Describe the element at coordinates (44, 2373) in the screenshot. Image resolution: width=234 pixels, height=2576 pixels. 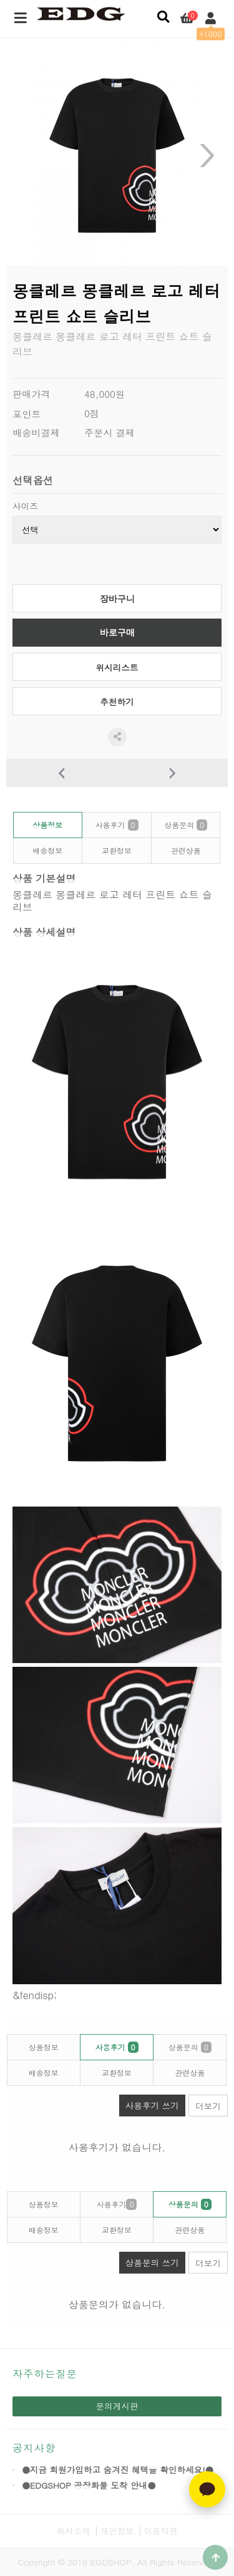
I see `자주하는질문` at that location.